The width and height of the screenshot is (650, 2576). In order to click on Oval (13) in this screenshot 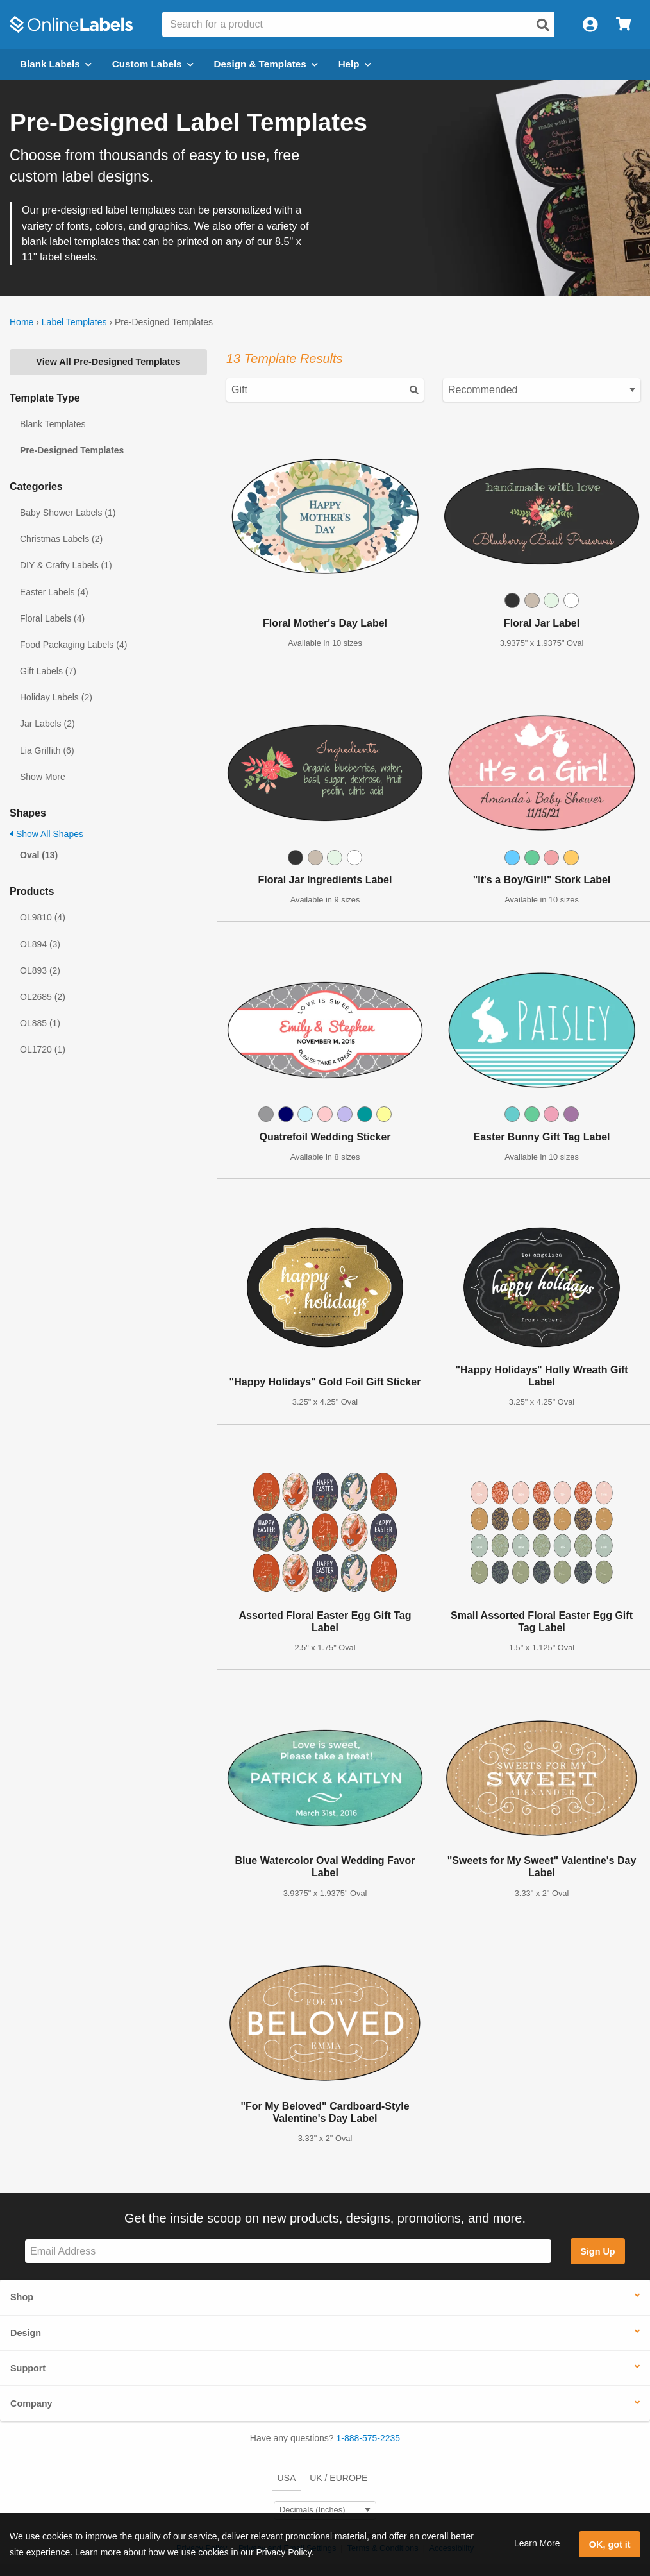, I will do `click(39, 855)`.